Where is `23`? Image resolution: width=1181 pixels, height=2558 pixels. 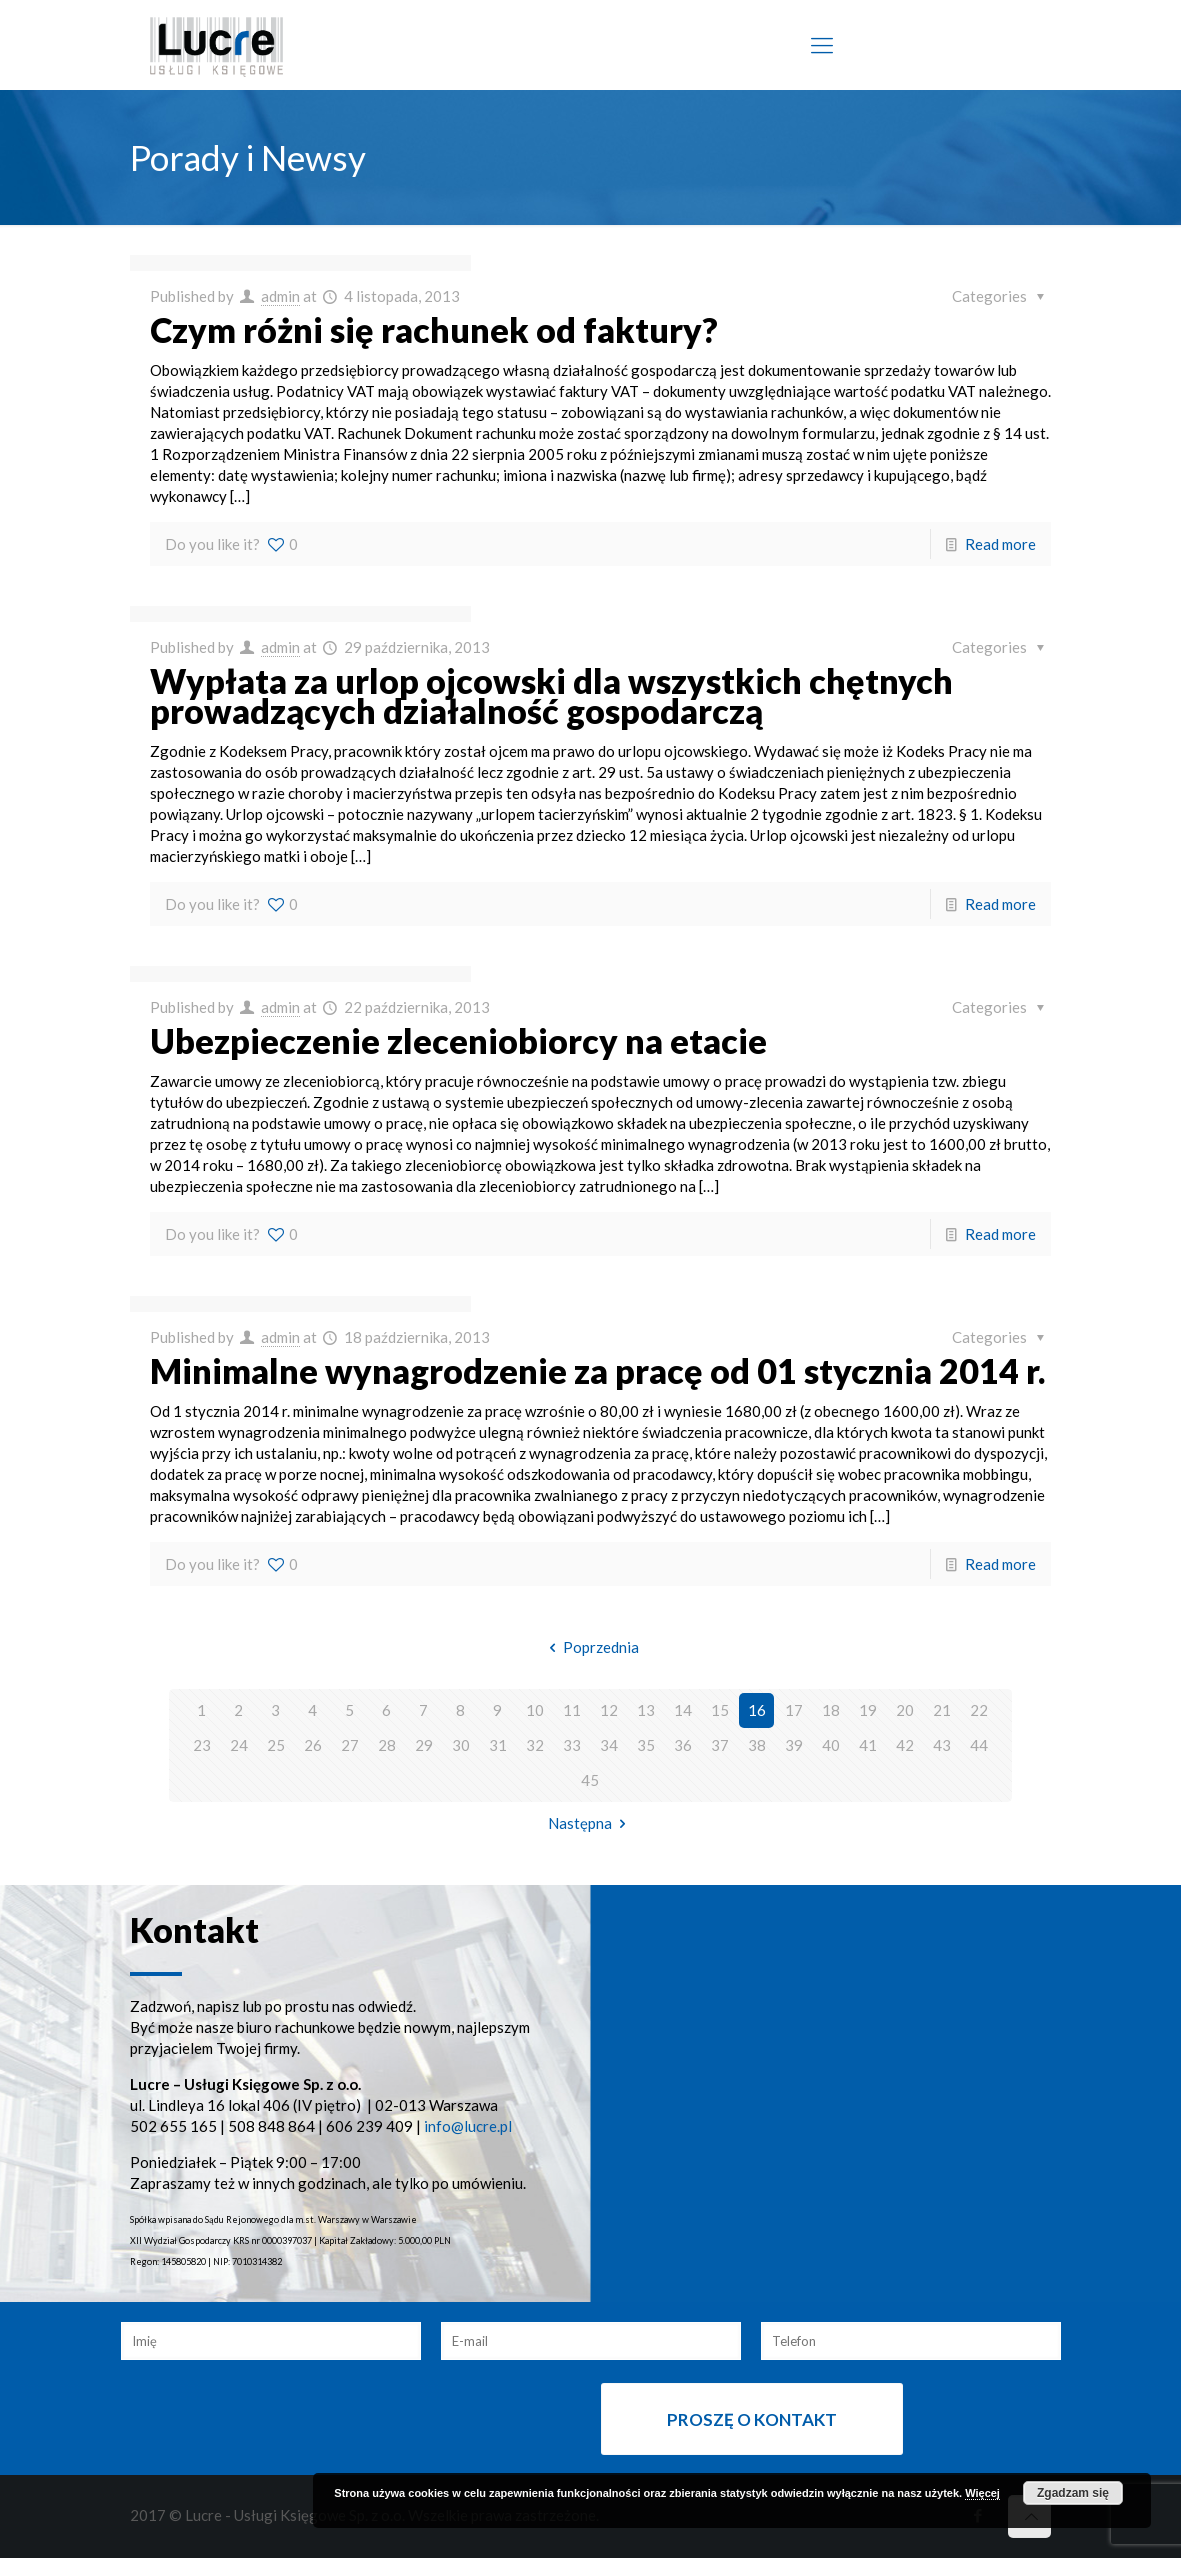 23 is located at coordinates (202, 1745).